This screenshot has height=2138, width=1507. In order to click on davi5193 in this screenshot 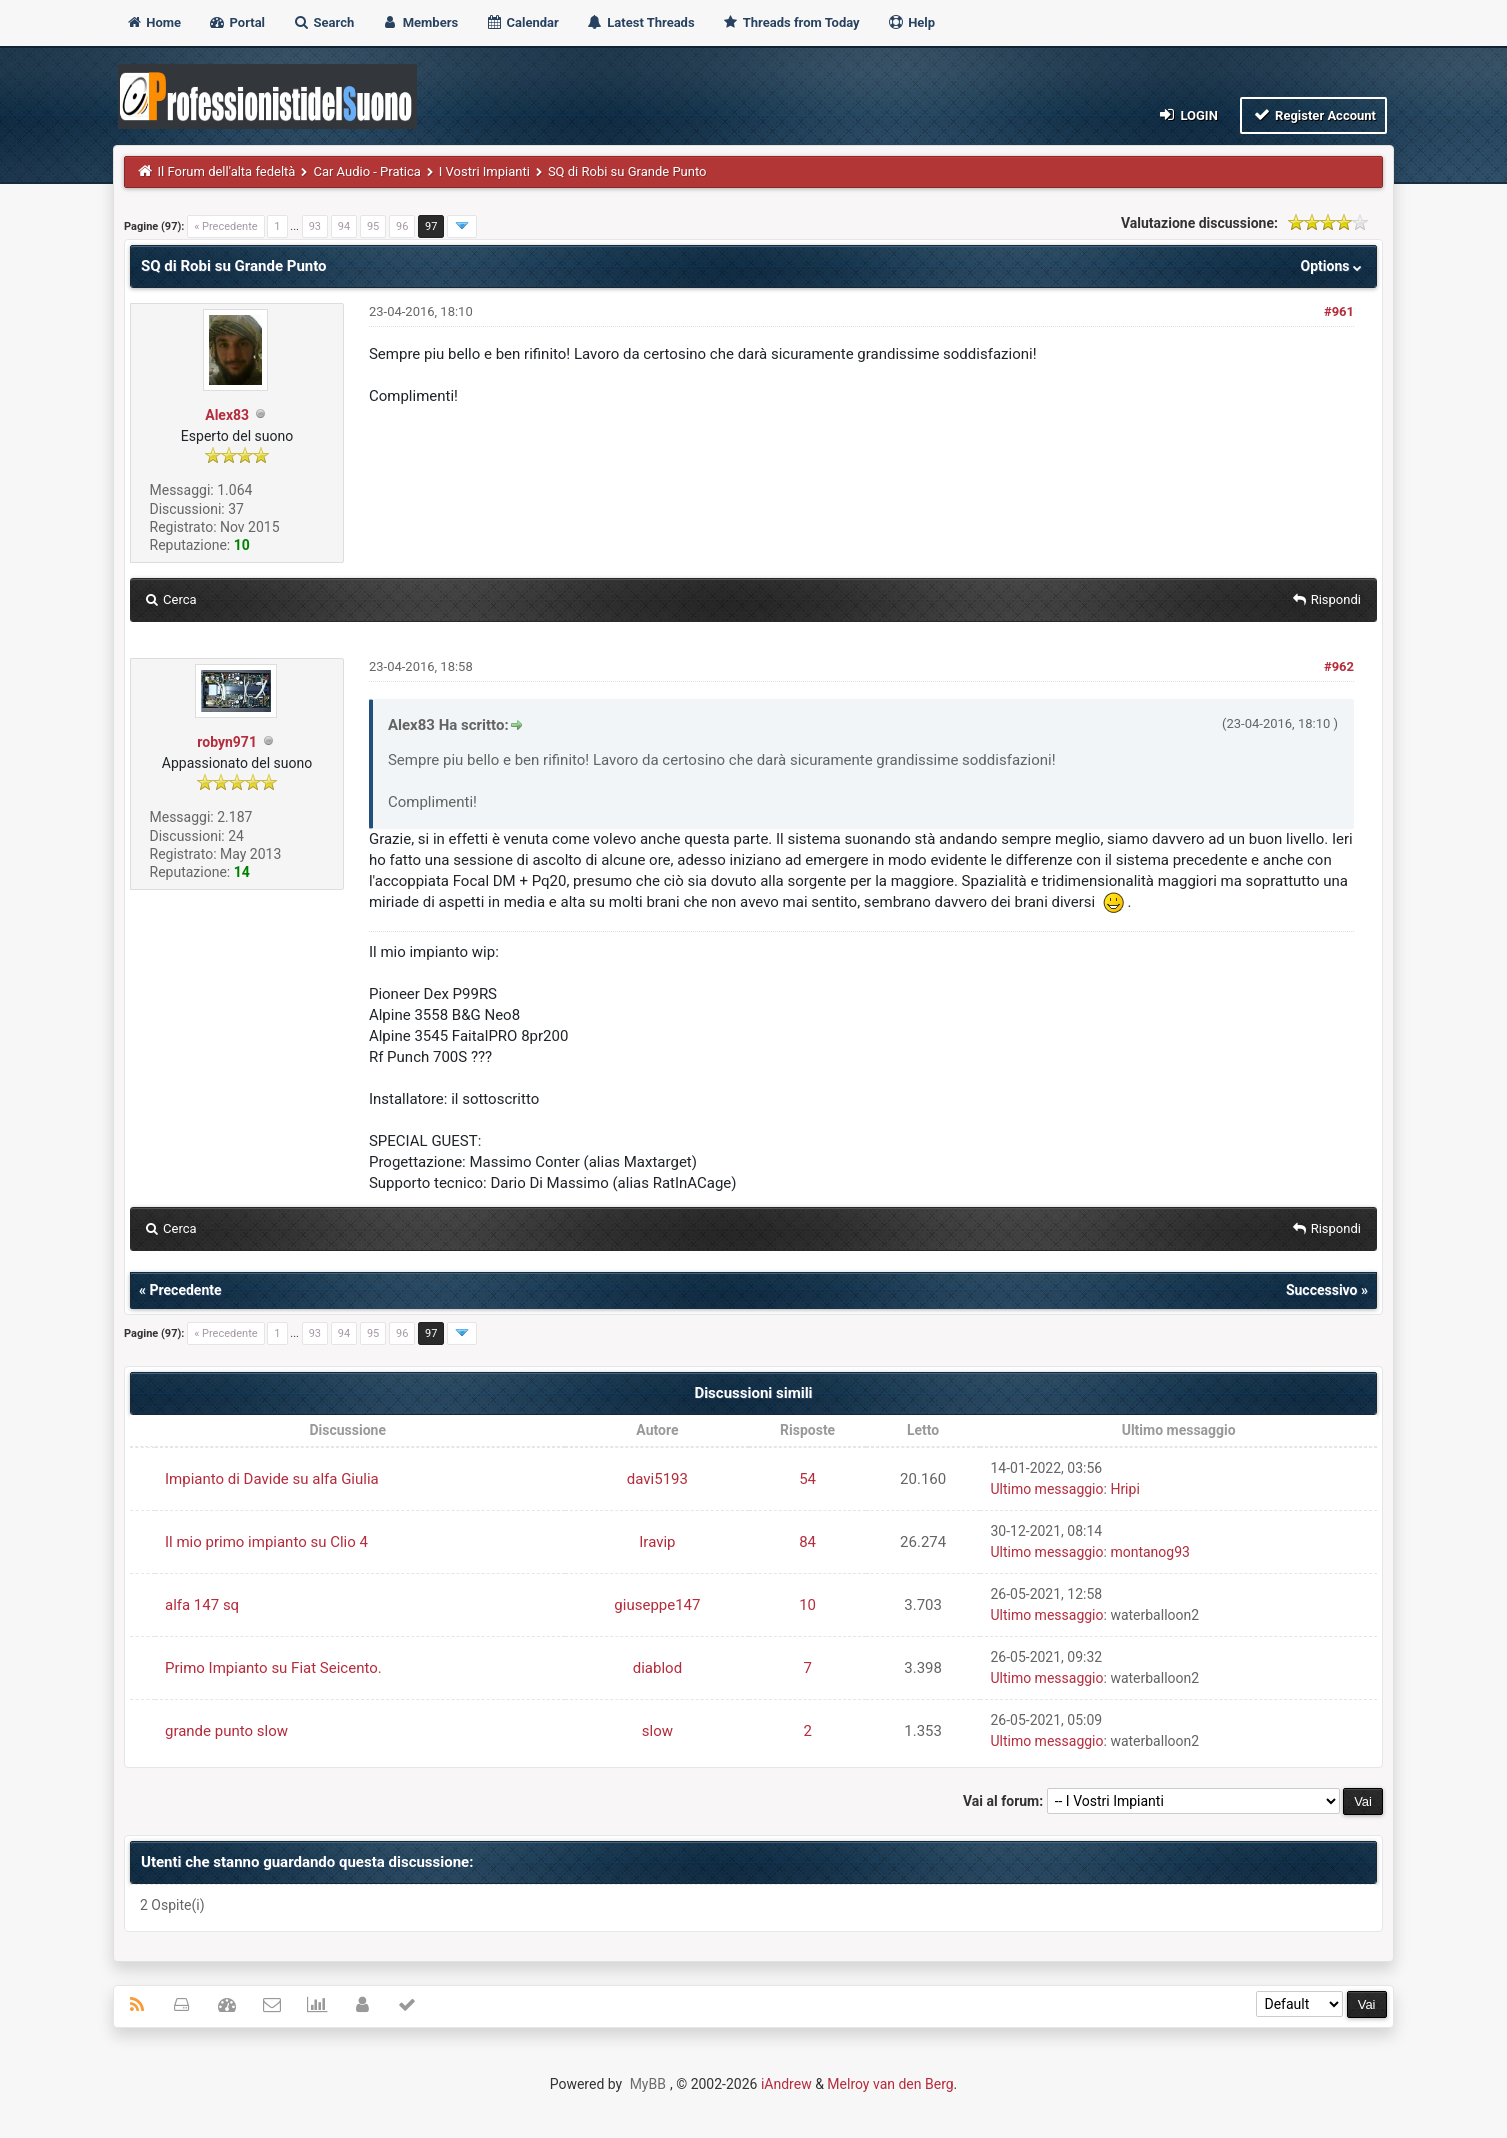, I will do `click(657, 1479)`.